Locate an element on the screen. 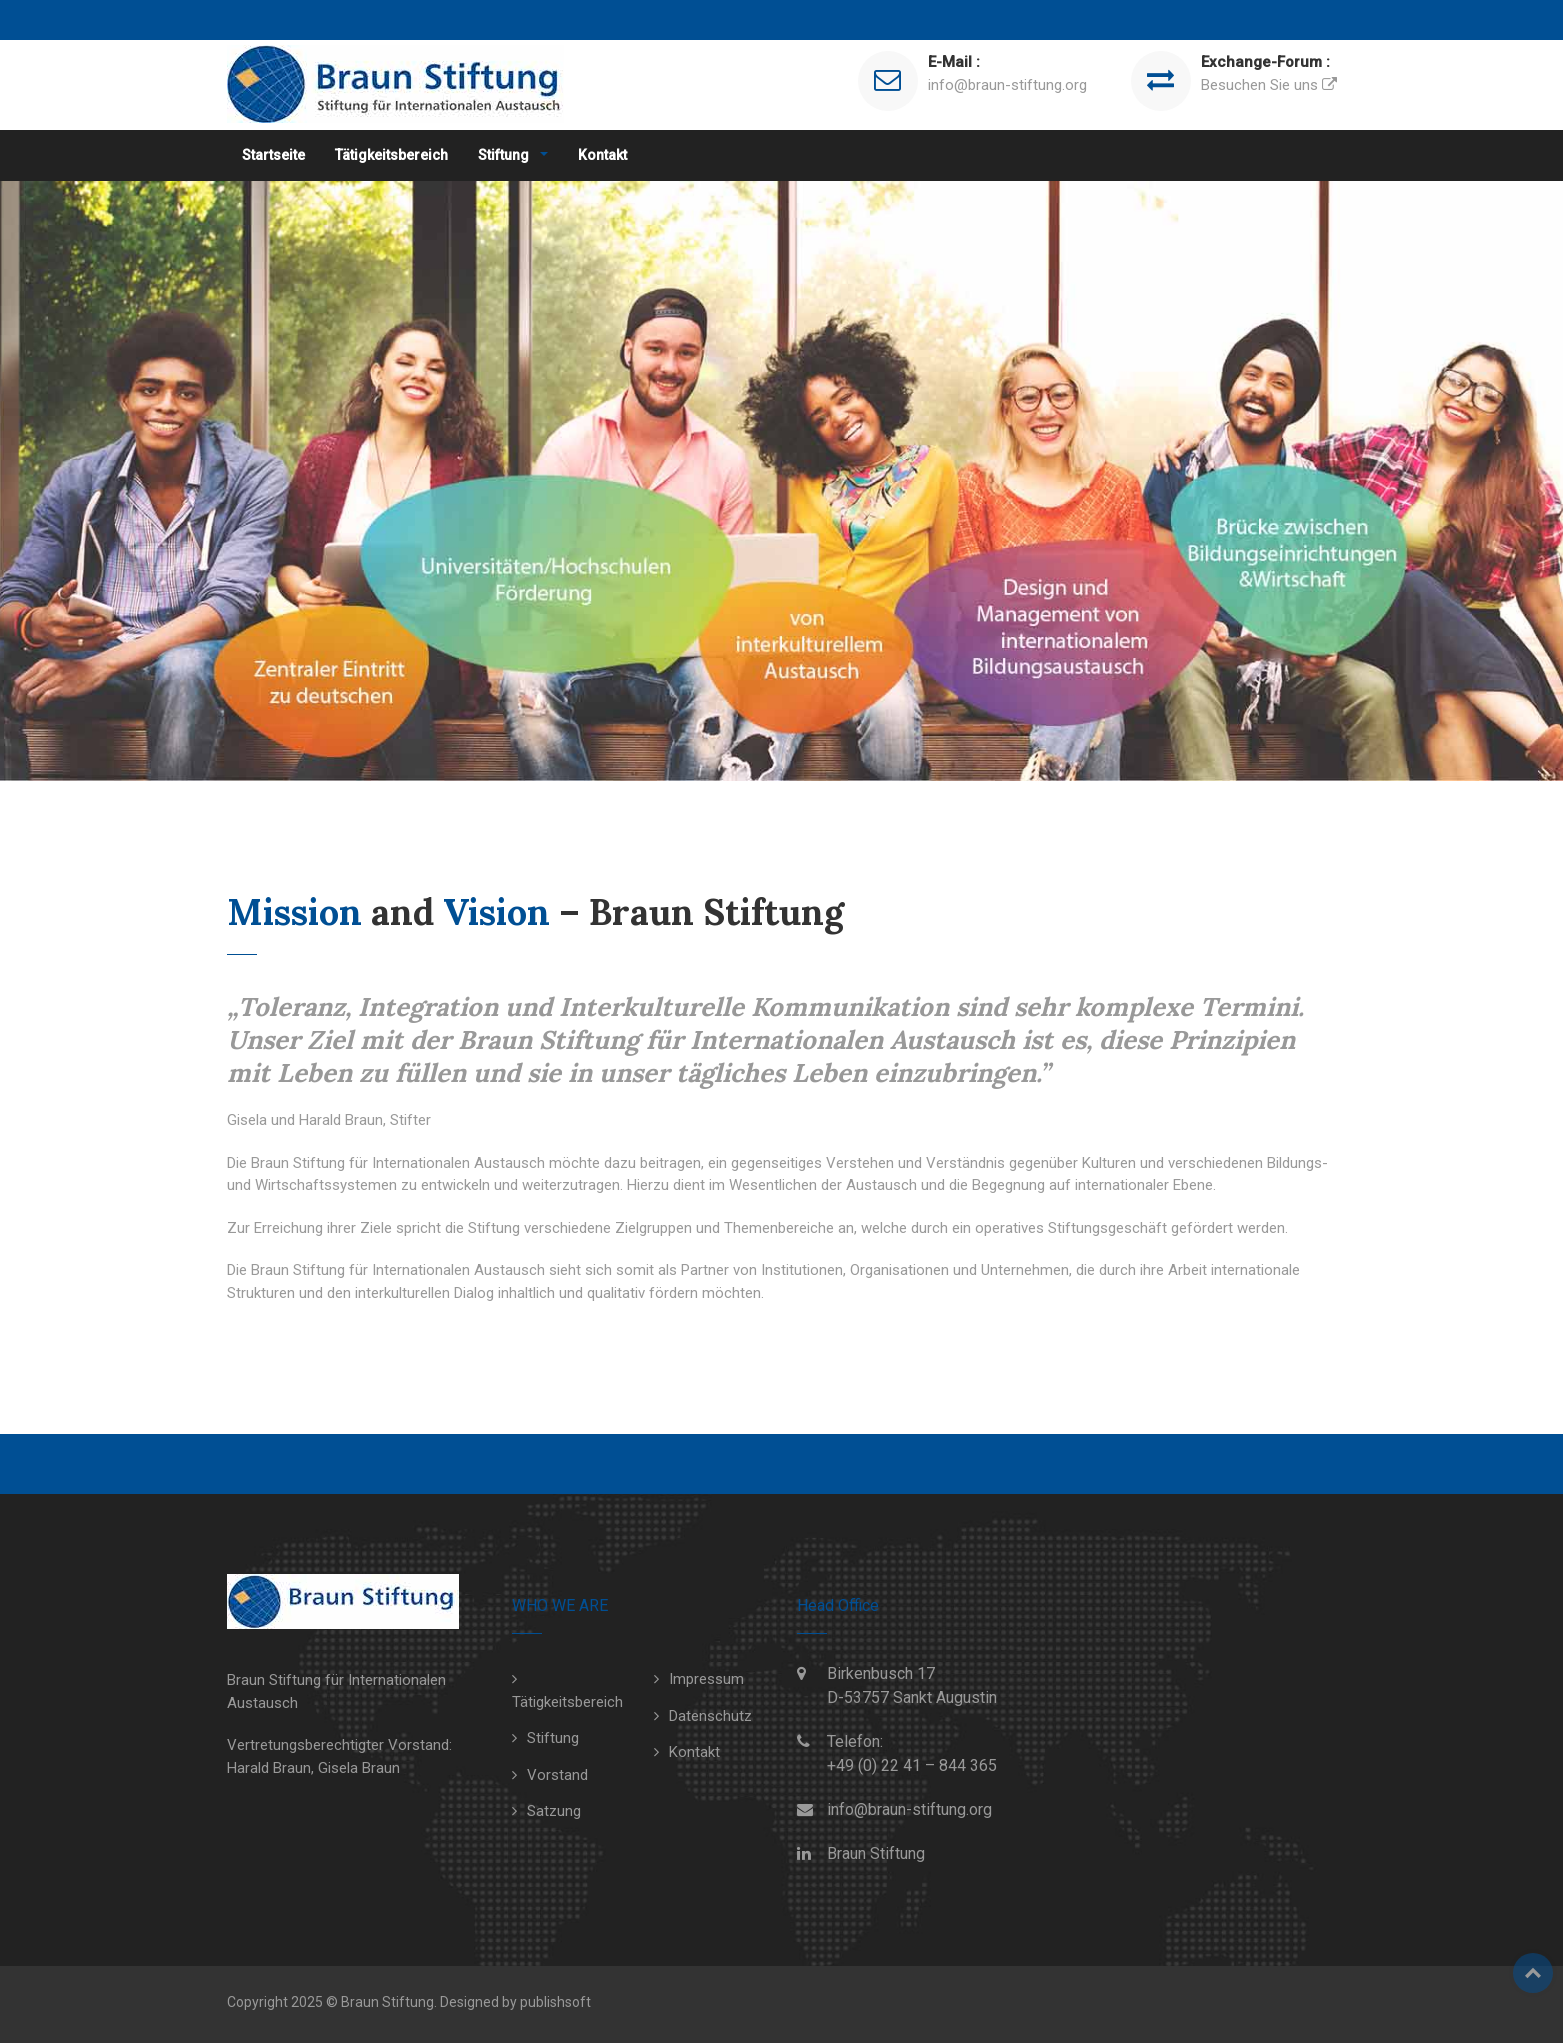  Stiftung [button] is located at coordinates (505, 155).